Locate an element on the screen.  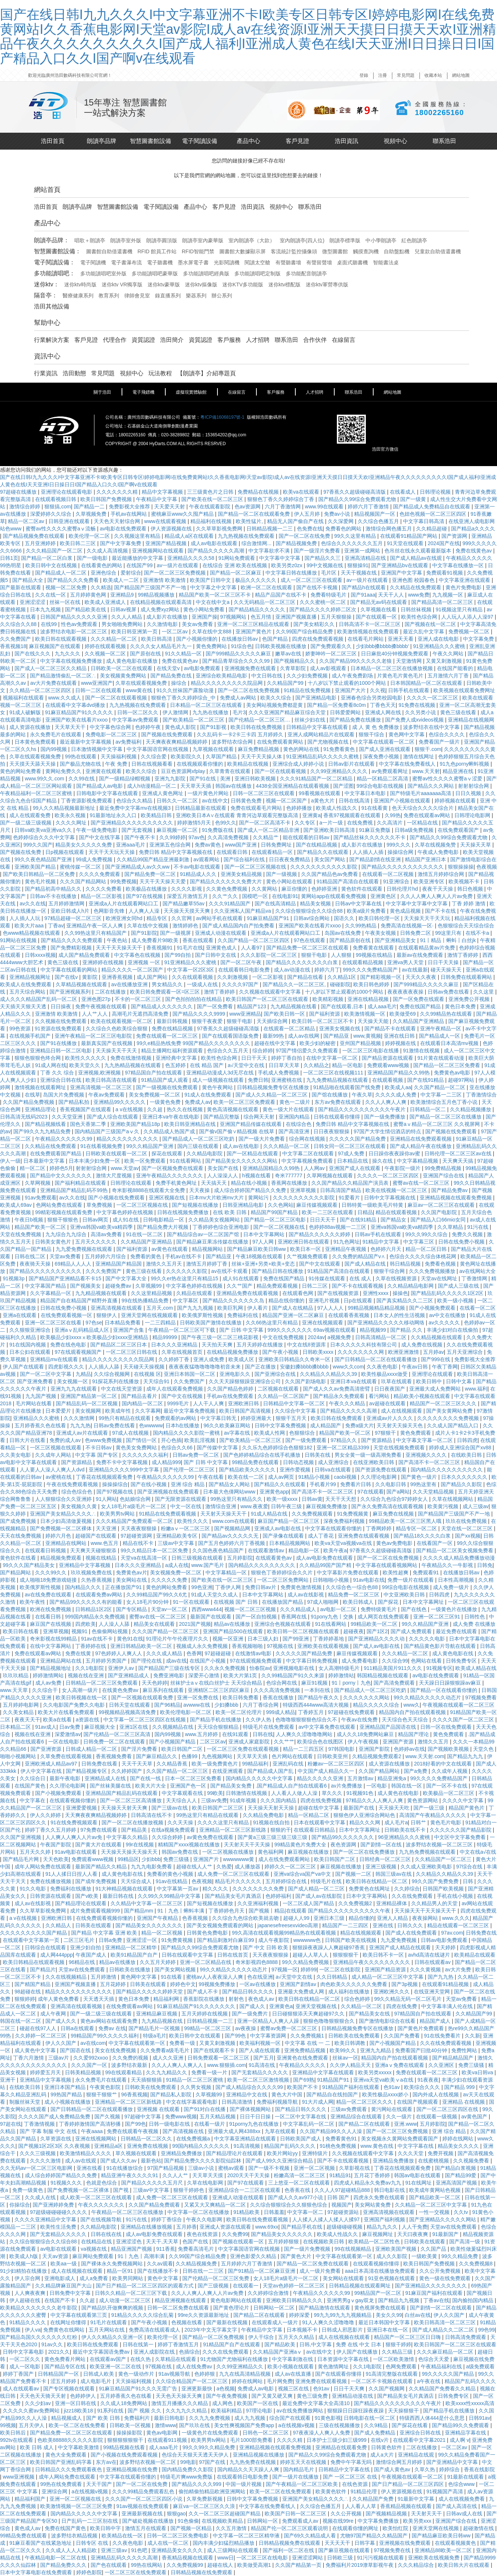
蜜桃传媒一区二区 is located at coordinates (81, 867).